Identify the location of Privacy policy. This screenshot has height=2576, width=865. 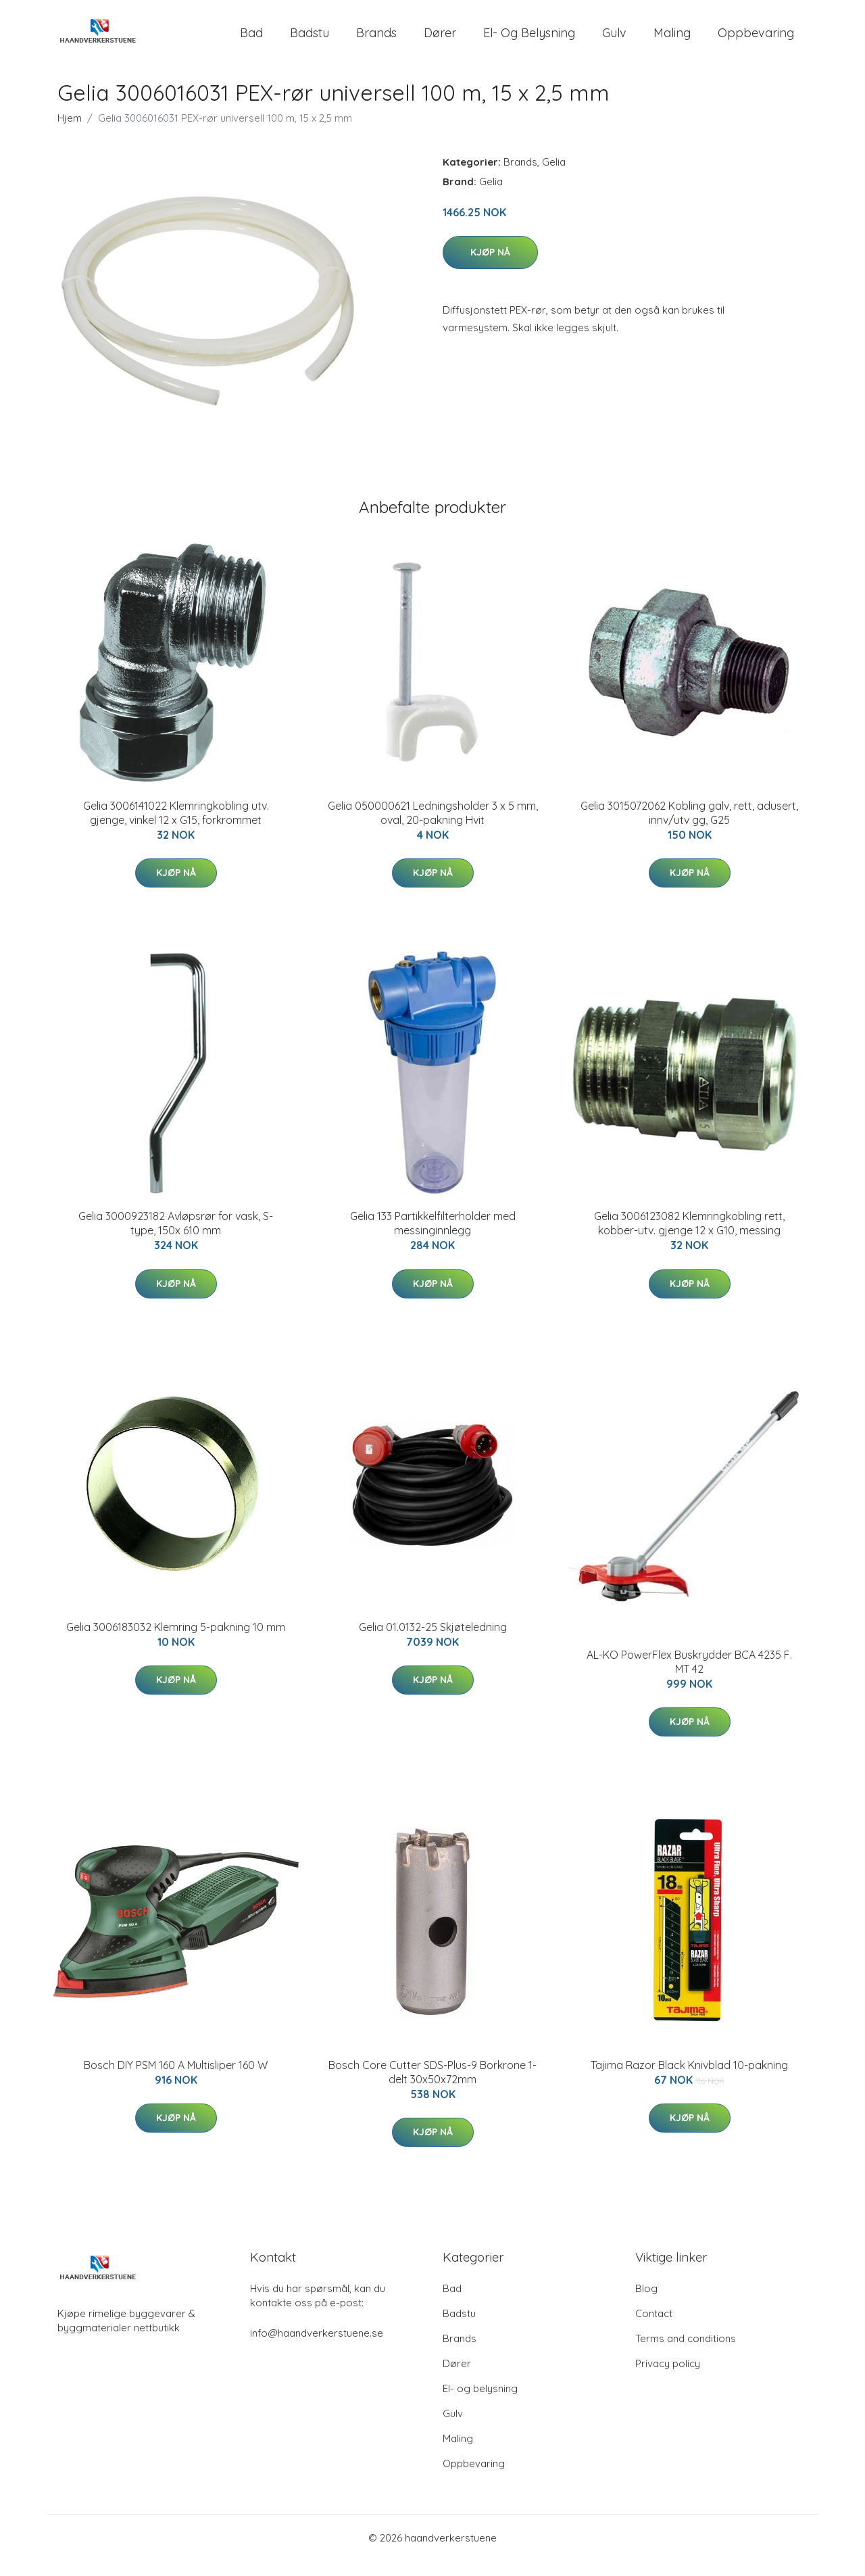
(667, 2378).